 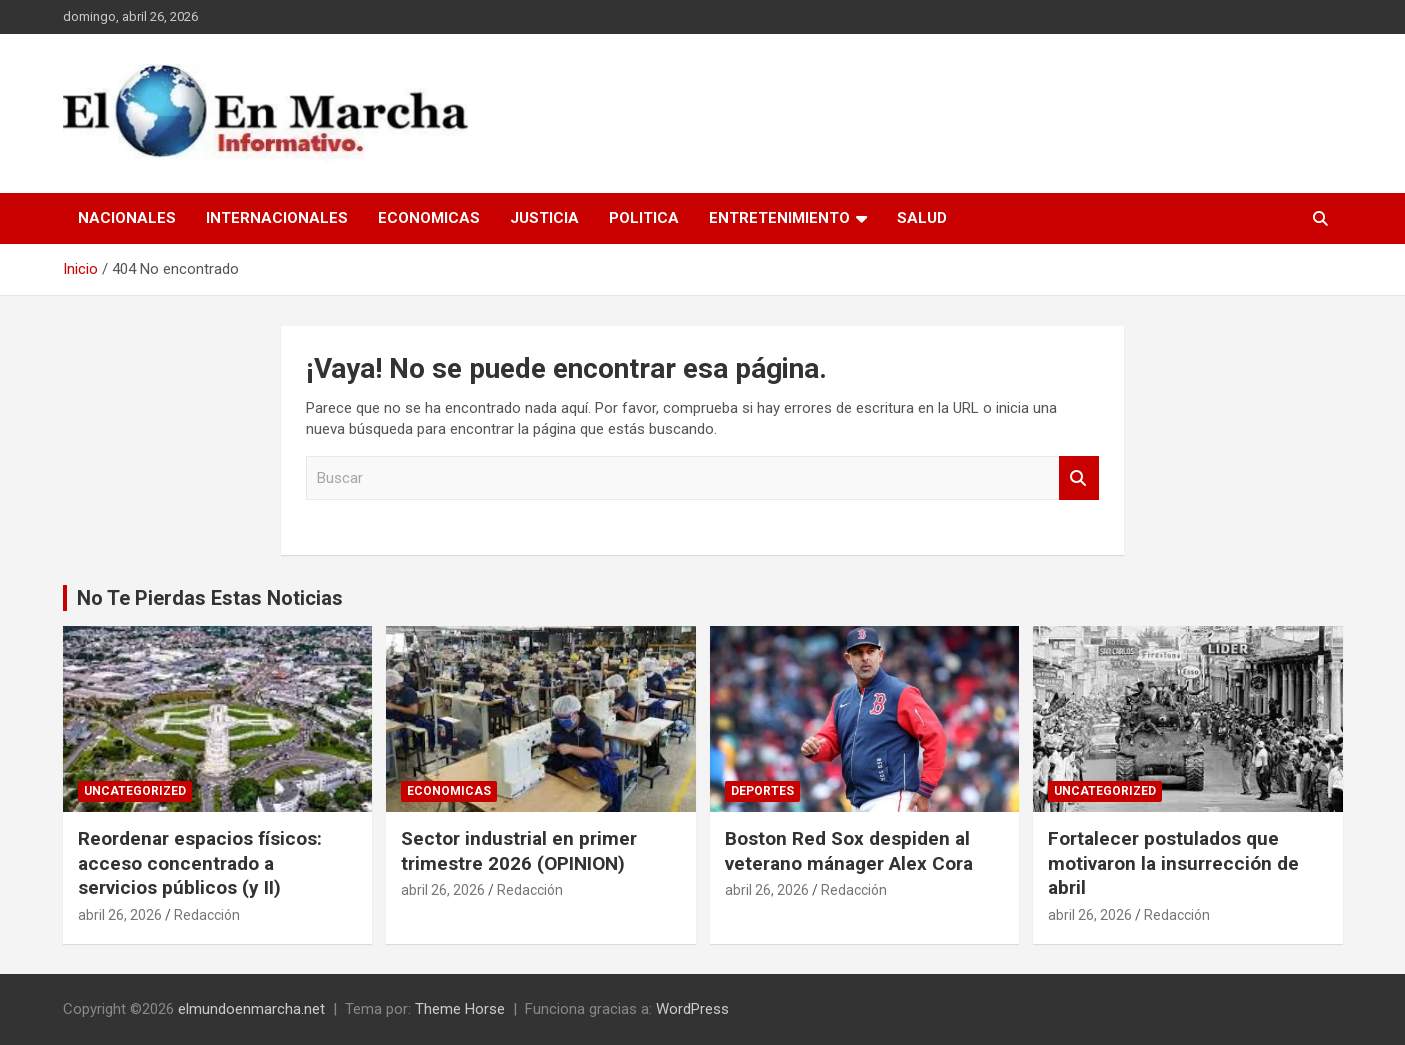 I want to click on Boston Red Sox despiden al veterano mánager Alex Cora, so click(x=849, y=851).